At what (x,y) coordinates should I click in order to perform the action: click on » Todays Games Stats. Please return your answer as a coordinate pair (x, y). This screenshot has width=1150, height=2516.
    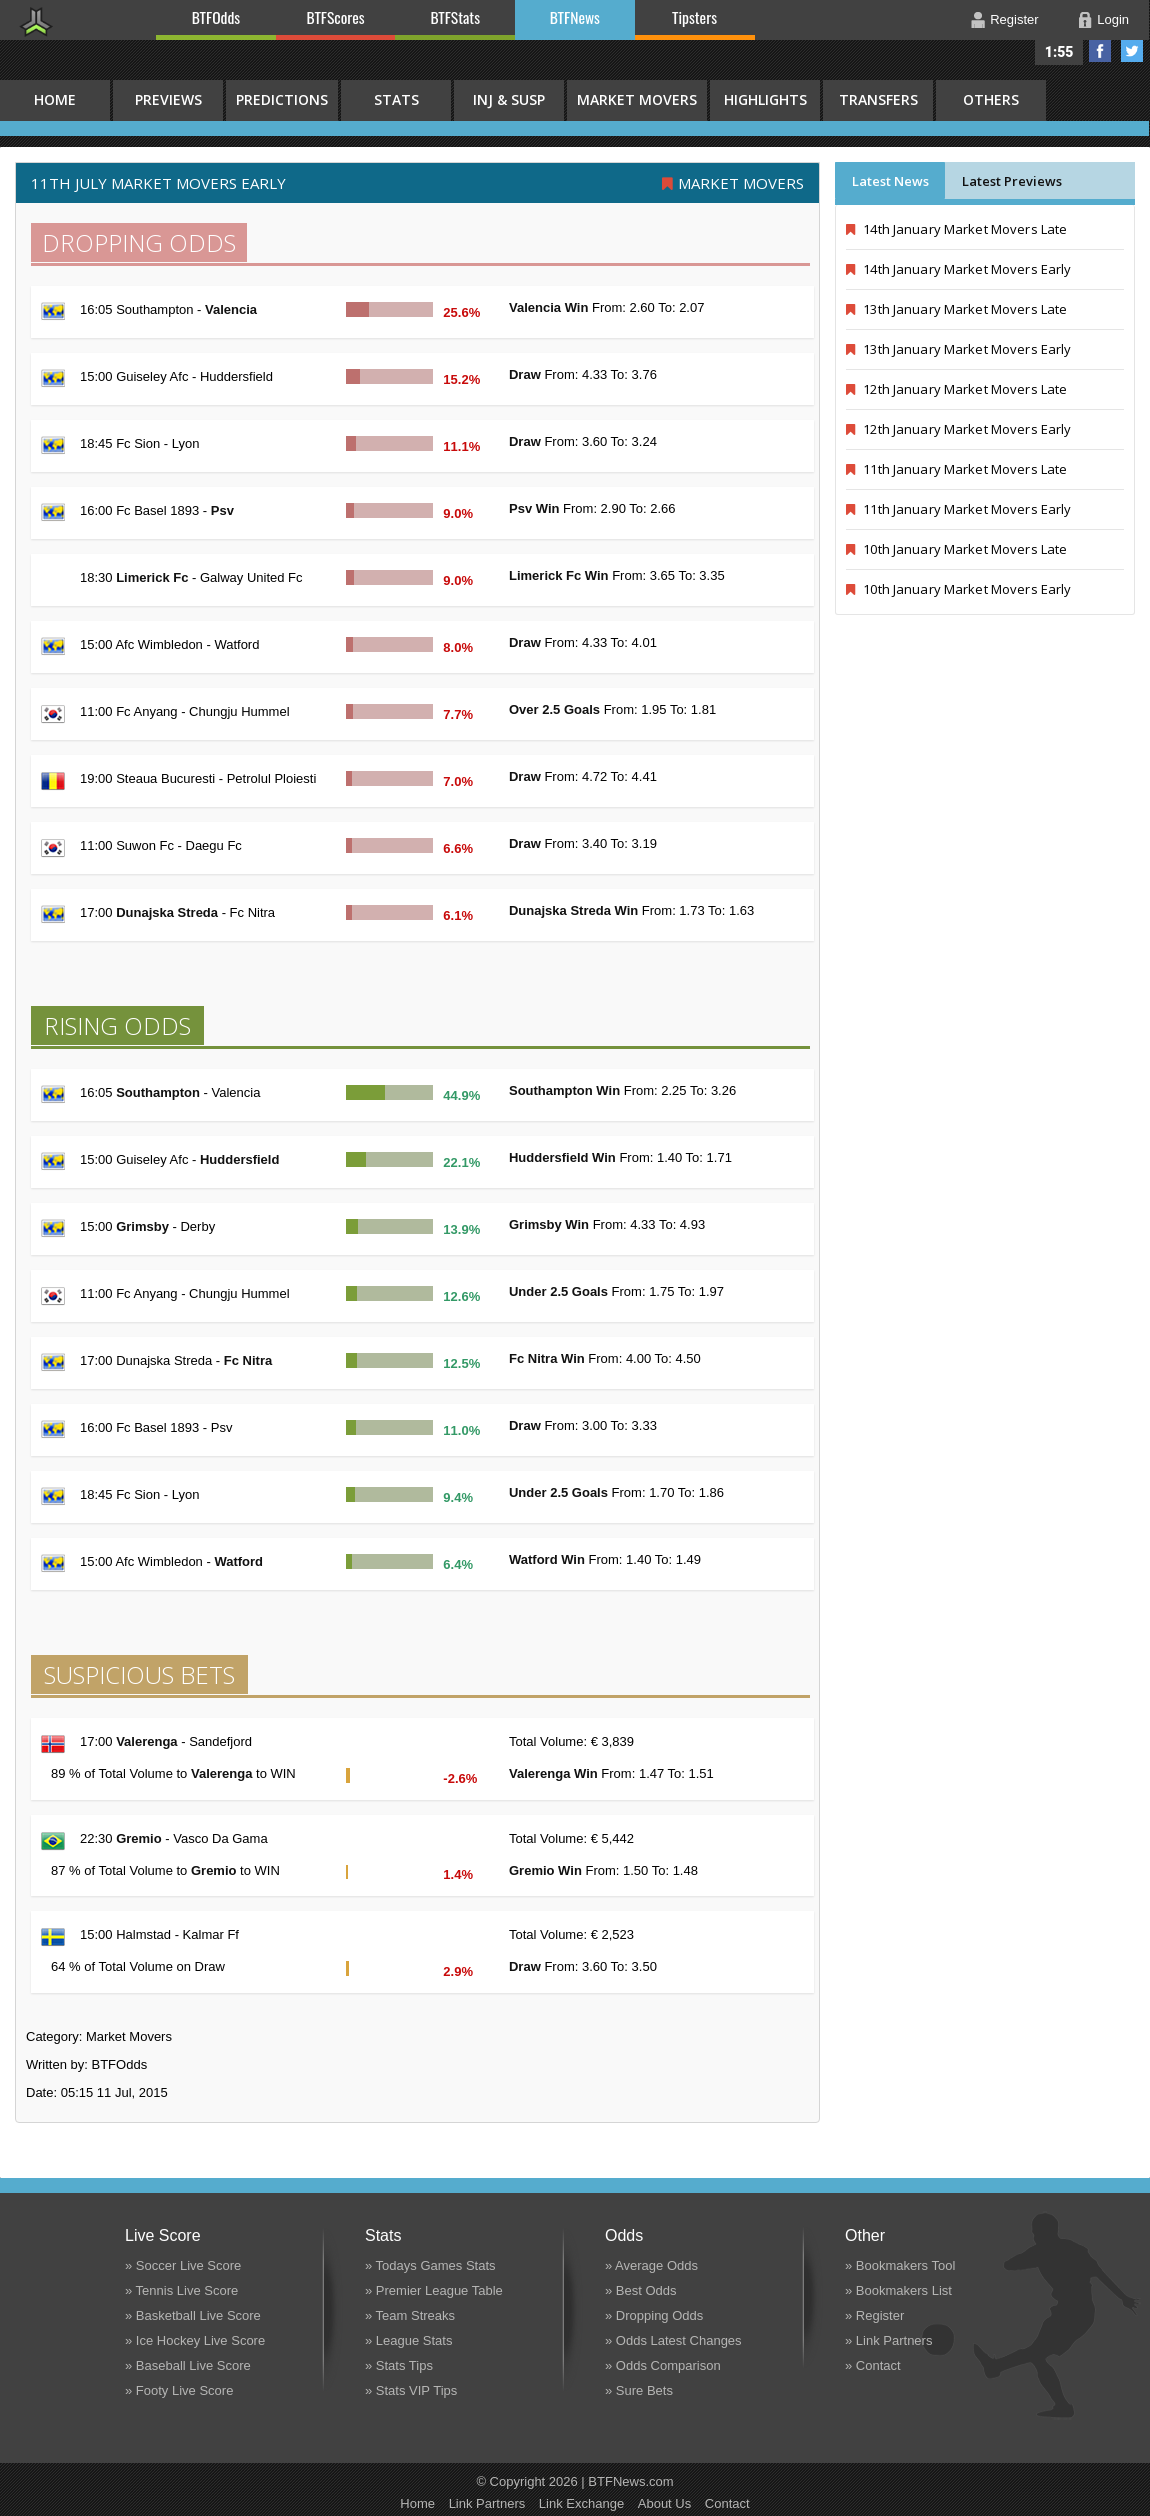
    Looking at the image, I should click on (430, 2265).